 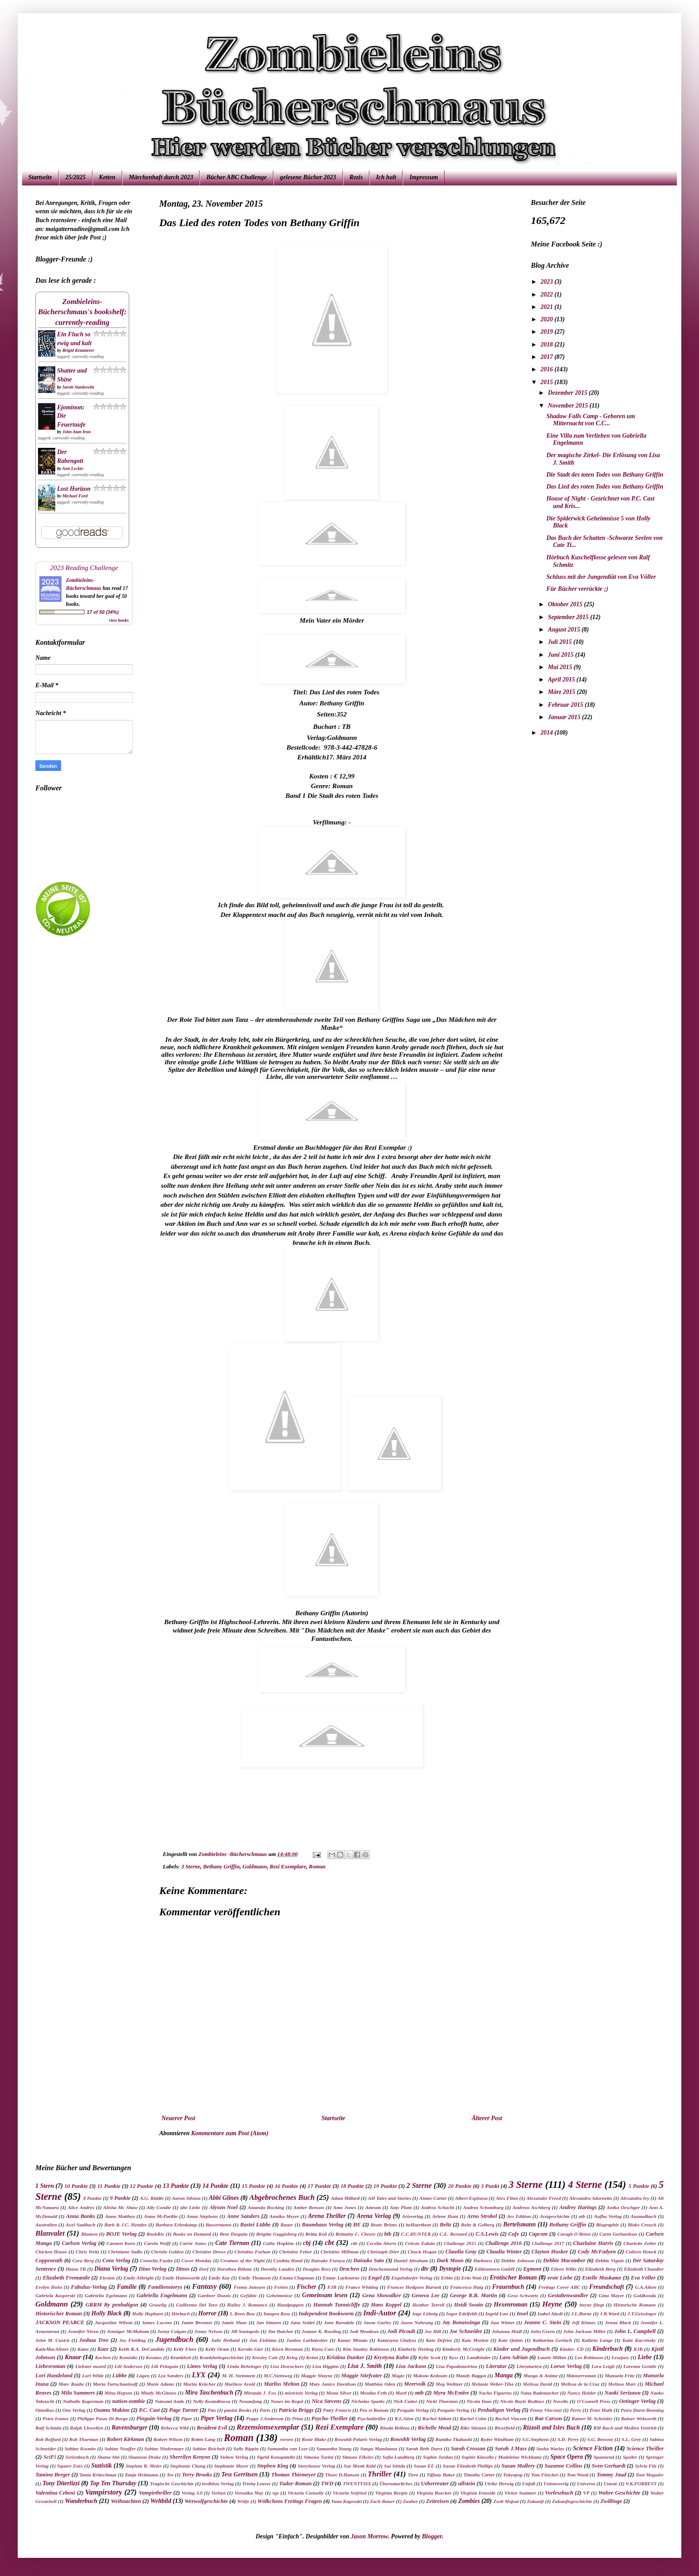 What do you see at coordinates (322, 2225) in the screenshot?
I see `Baumhaus Verlag` at bounding box center [322, 2225].